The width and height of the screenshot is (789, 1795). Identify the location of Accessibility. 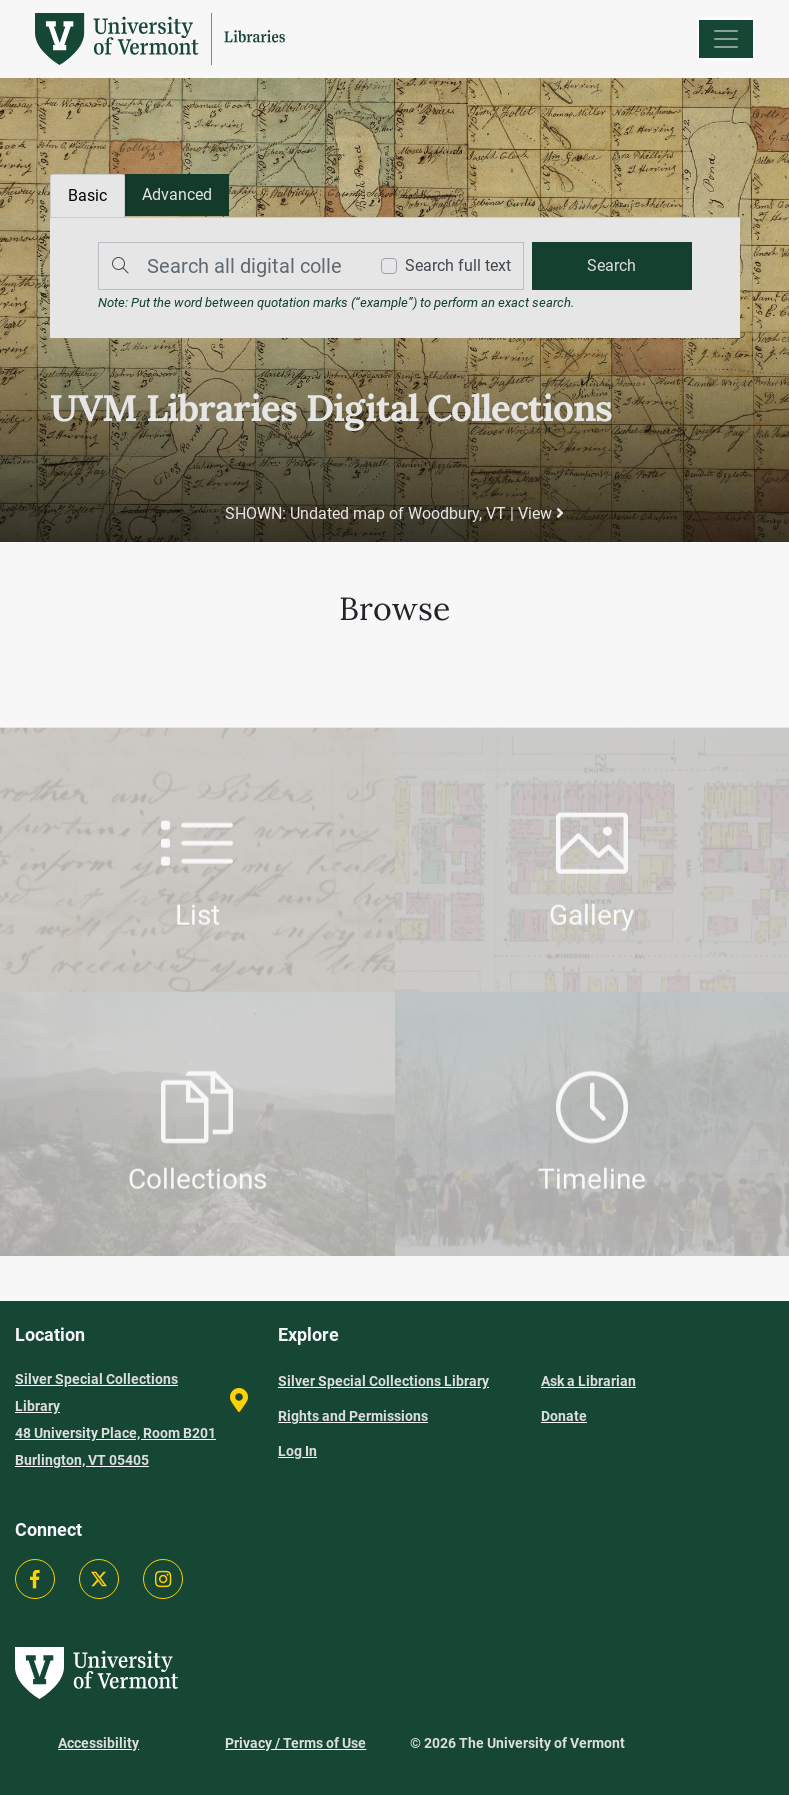
(98, 1743).